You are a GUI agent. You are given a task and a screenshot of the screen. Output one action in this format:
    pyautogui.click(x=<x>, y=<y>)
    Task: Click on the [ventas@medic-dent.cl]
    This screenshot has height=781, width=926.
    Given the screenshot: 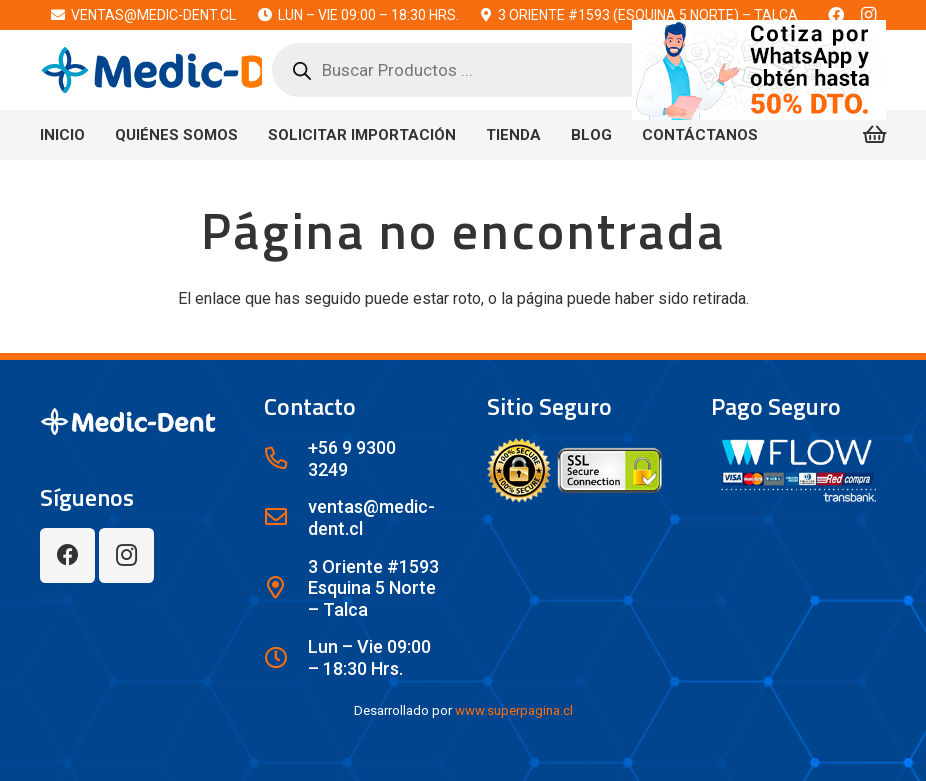 What is the action you would take?
    pyautogui.click(x=286, y=518)
    